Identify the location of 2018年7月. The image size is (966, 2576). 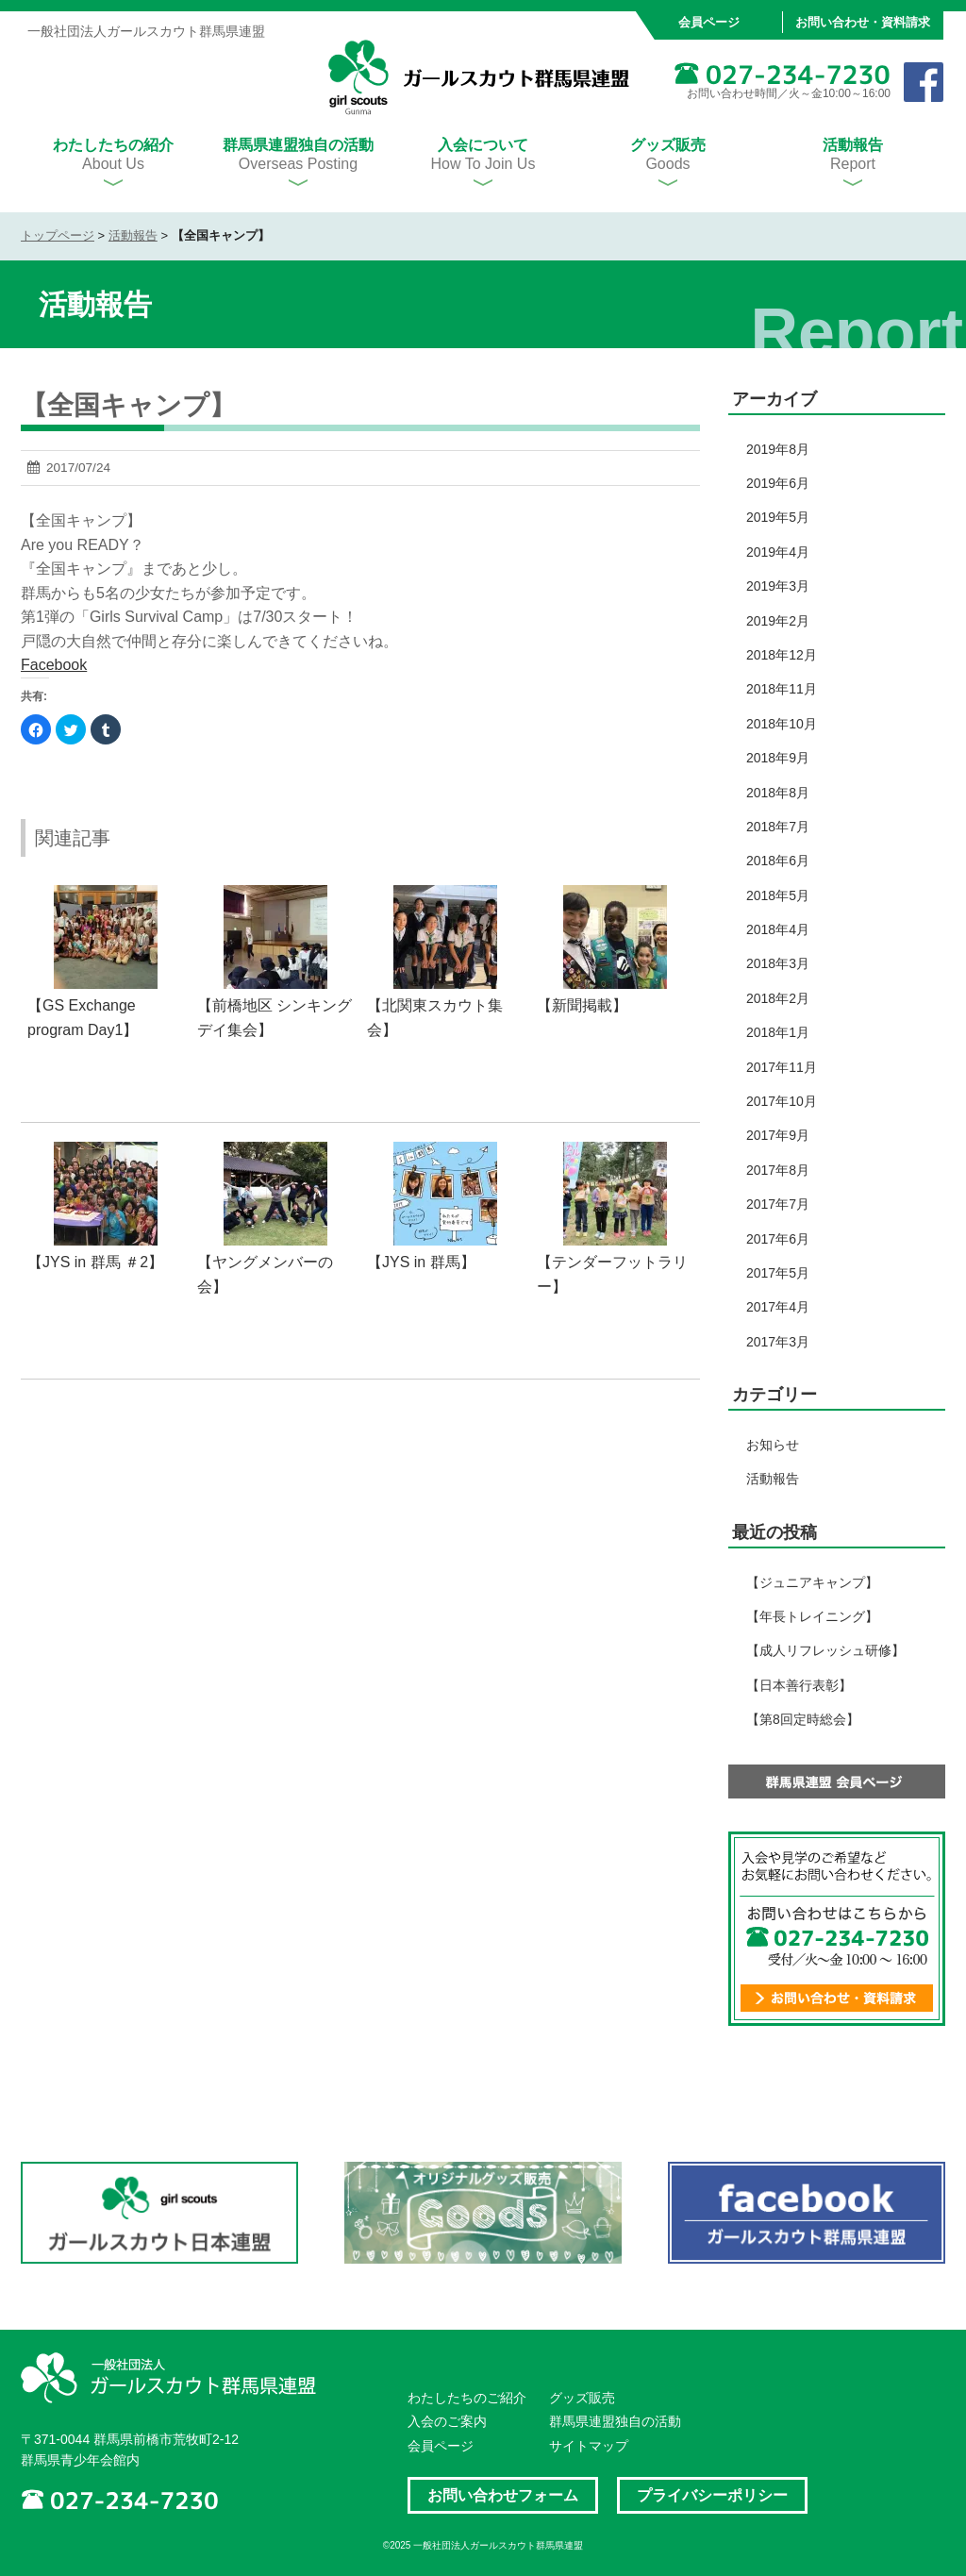
(777, 826).